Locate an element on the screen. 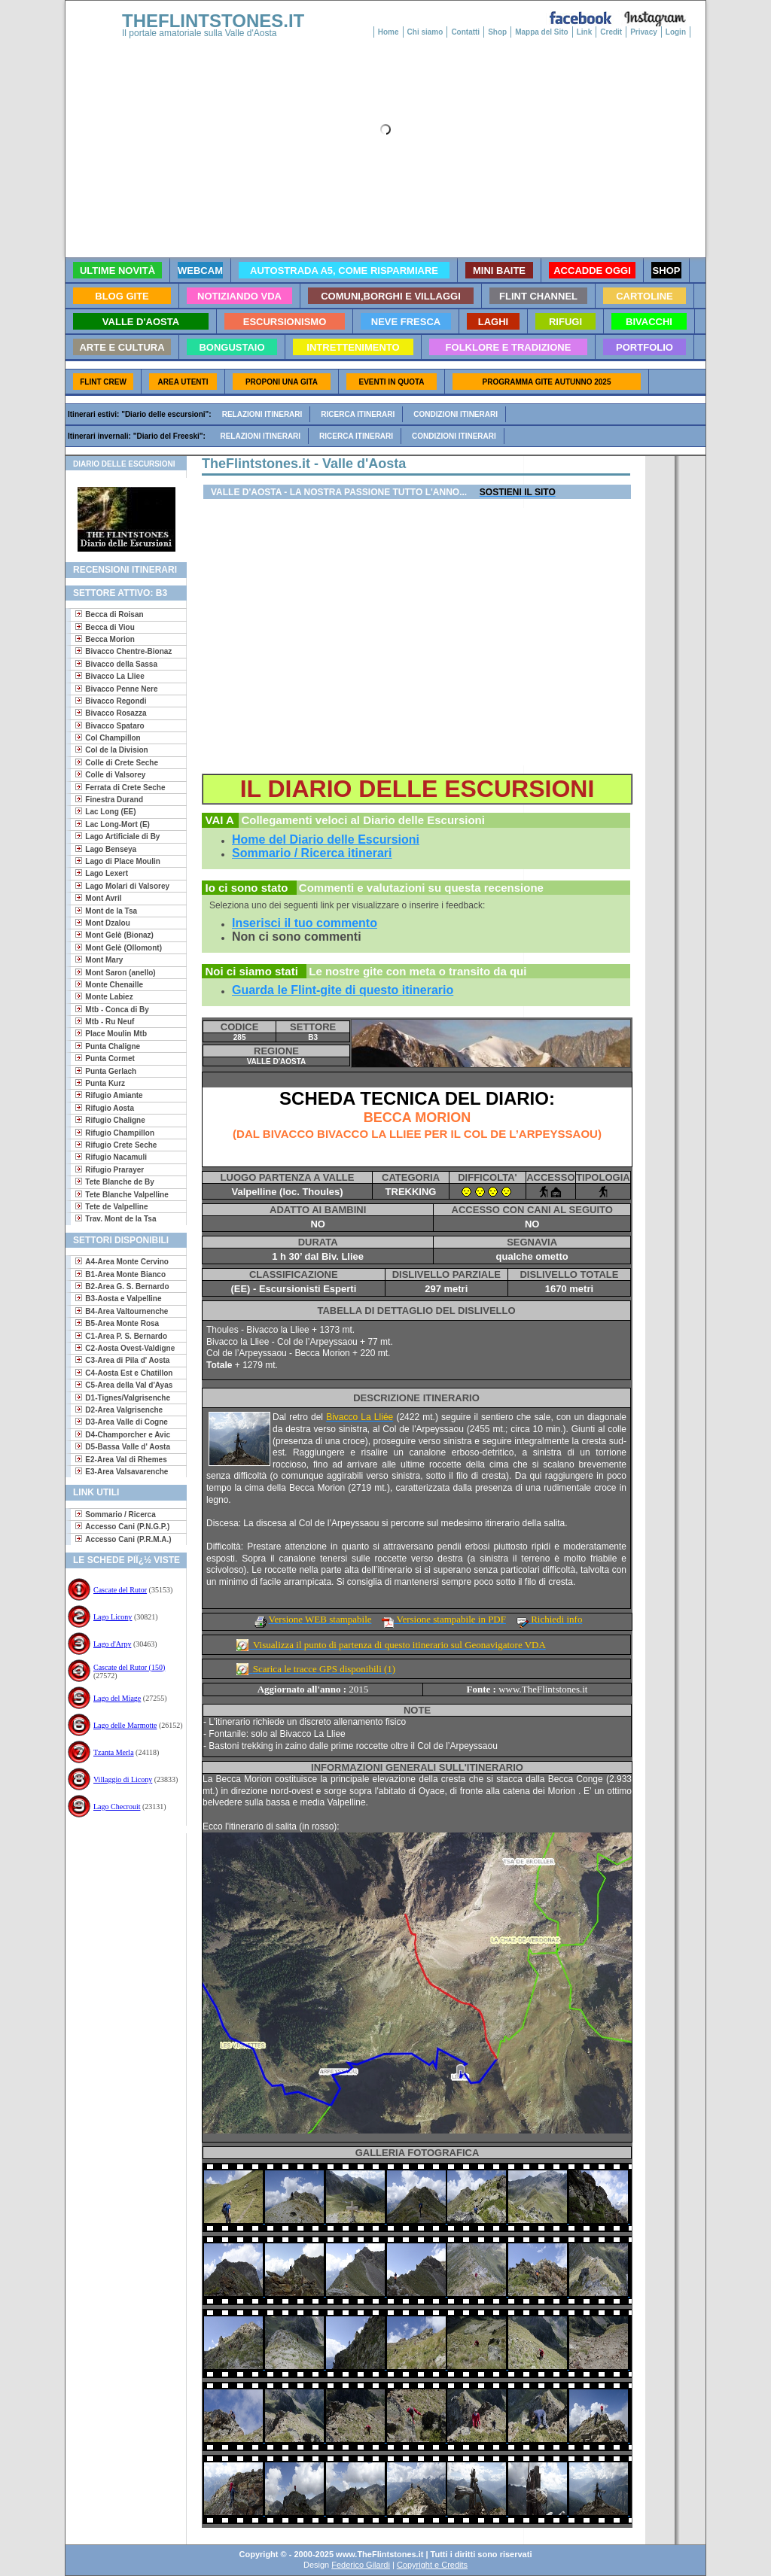  Lago d'Arpy is located at coordinates (112, 1644).